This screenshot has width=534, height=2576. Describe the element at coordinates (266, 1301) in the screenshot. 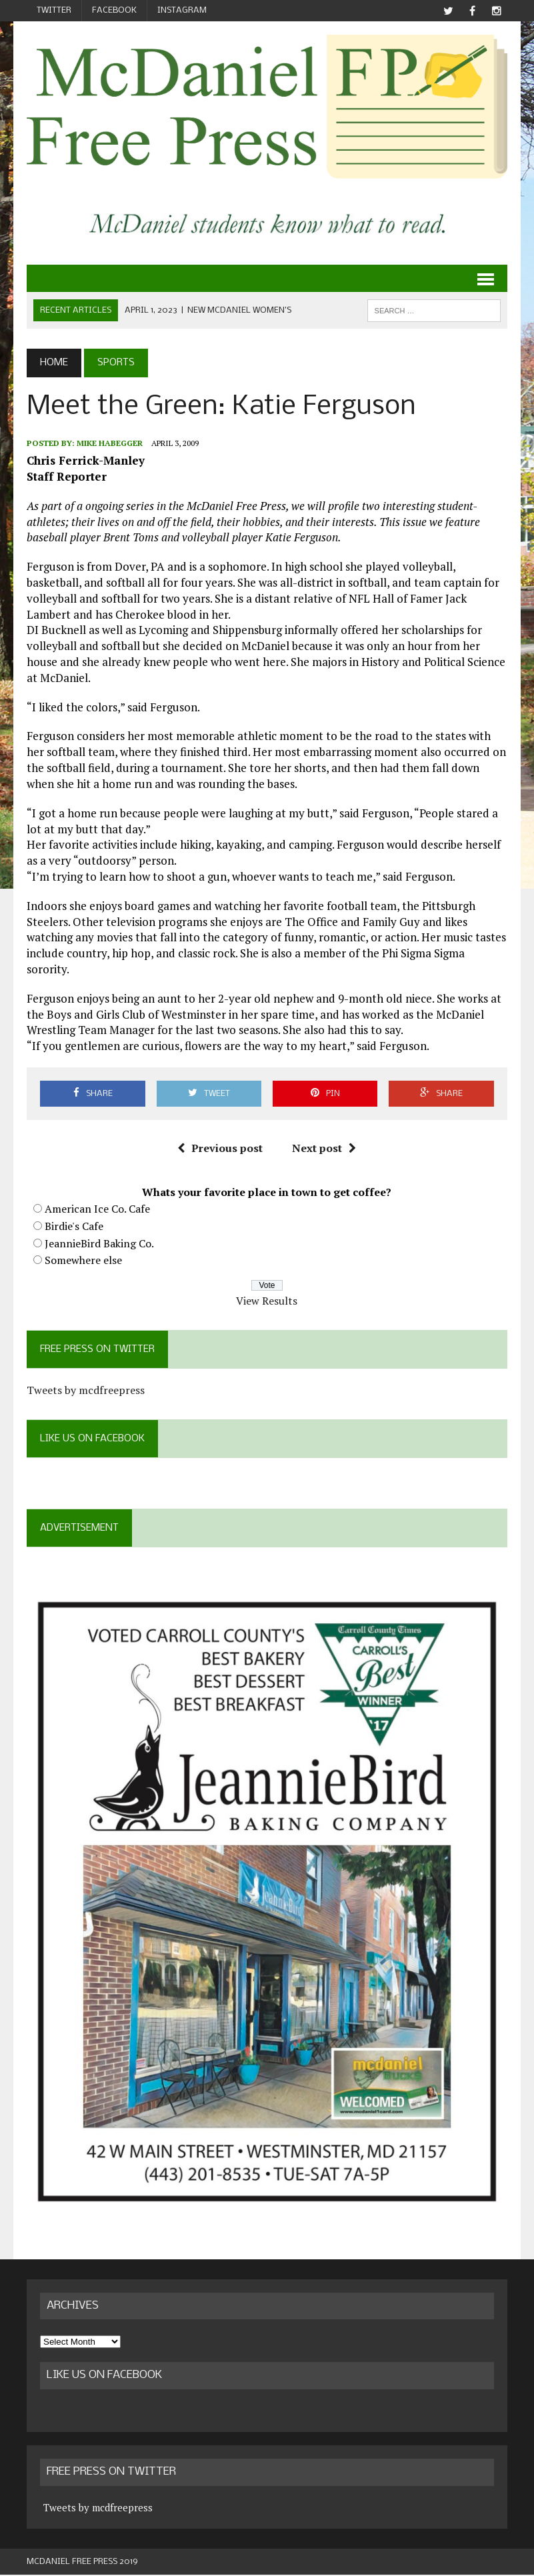

I see `View Results` at that location.